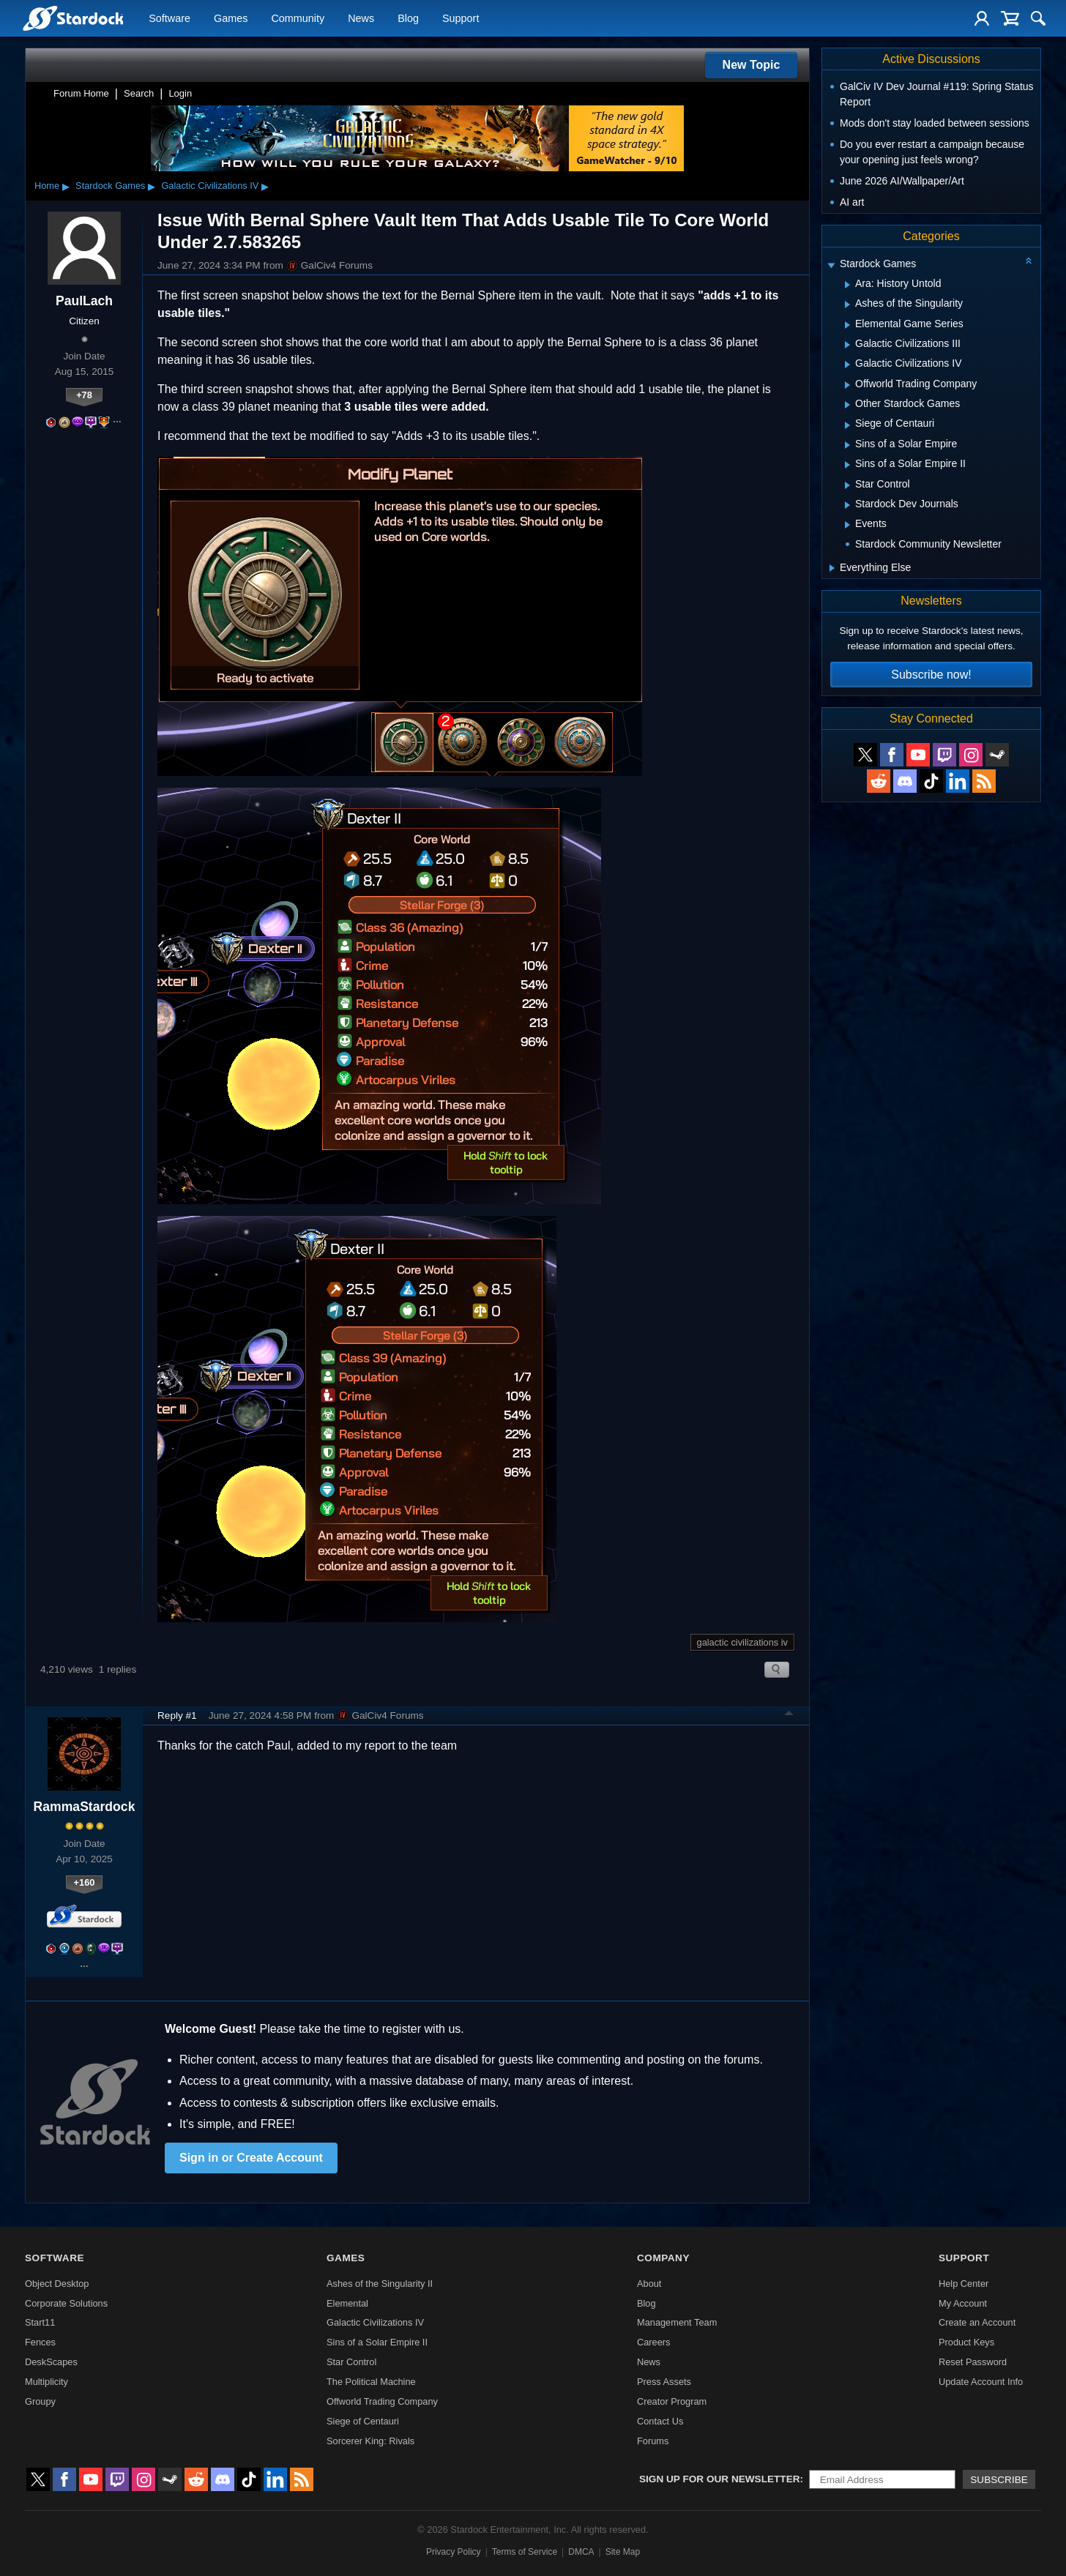 Image resolution: width=1066 pixels, height=2576 pixels. I want to click on Create an Account, so click(977, 2322).